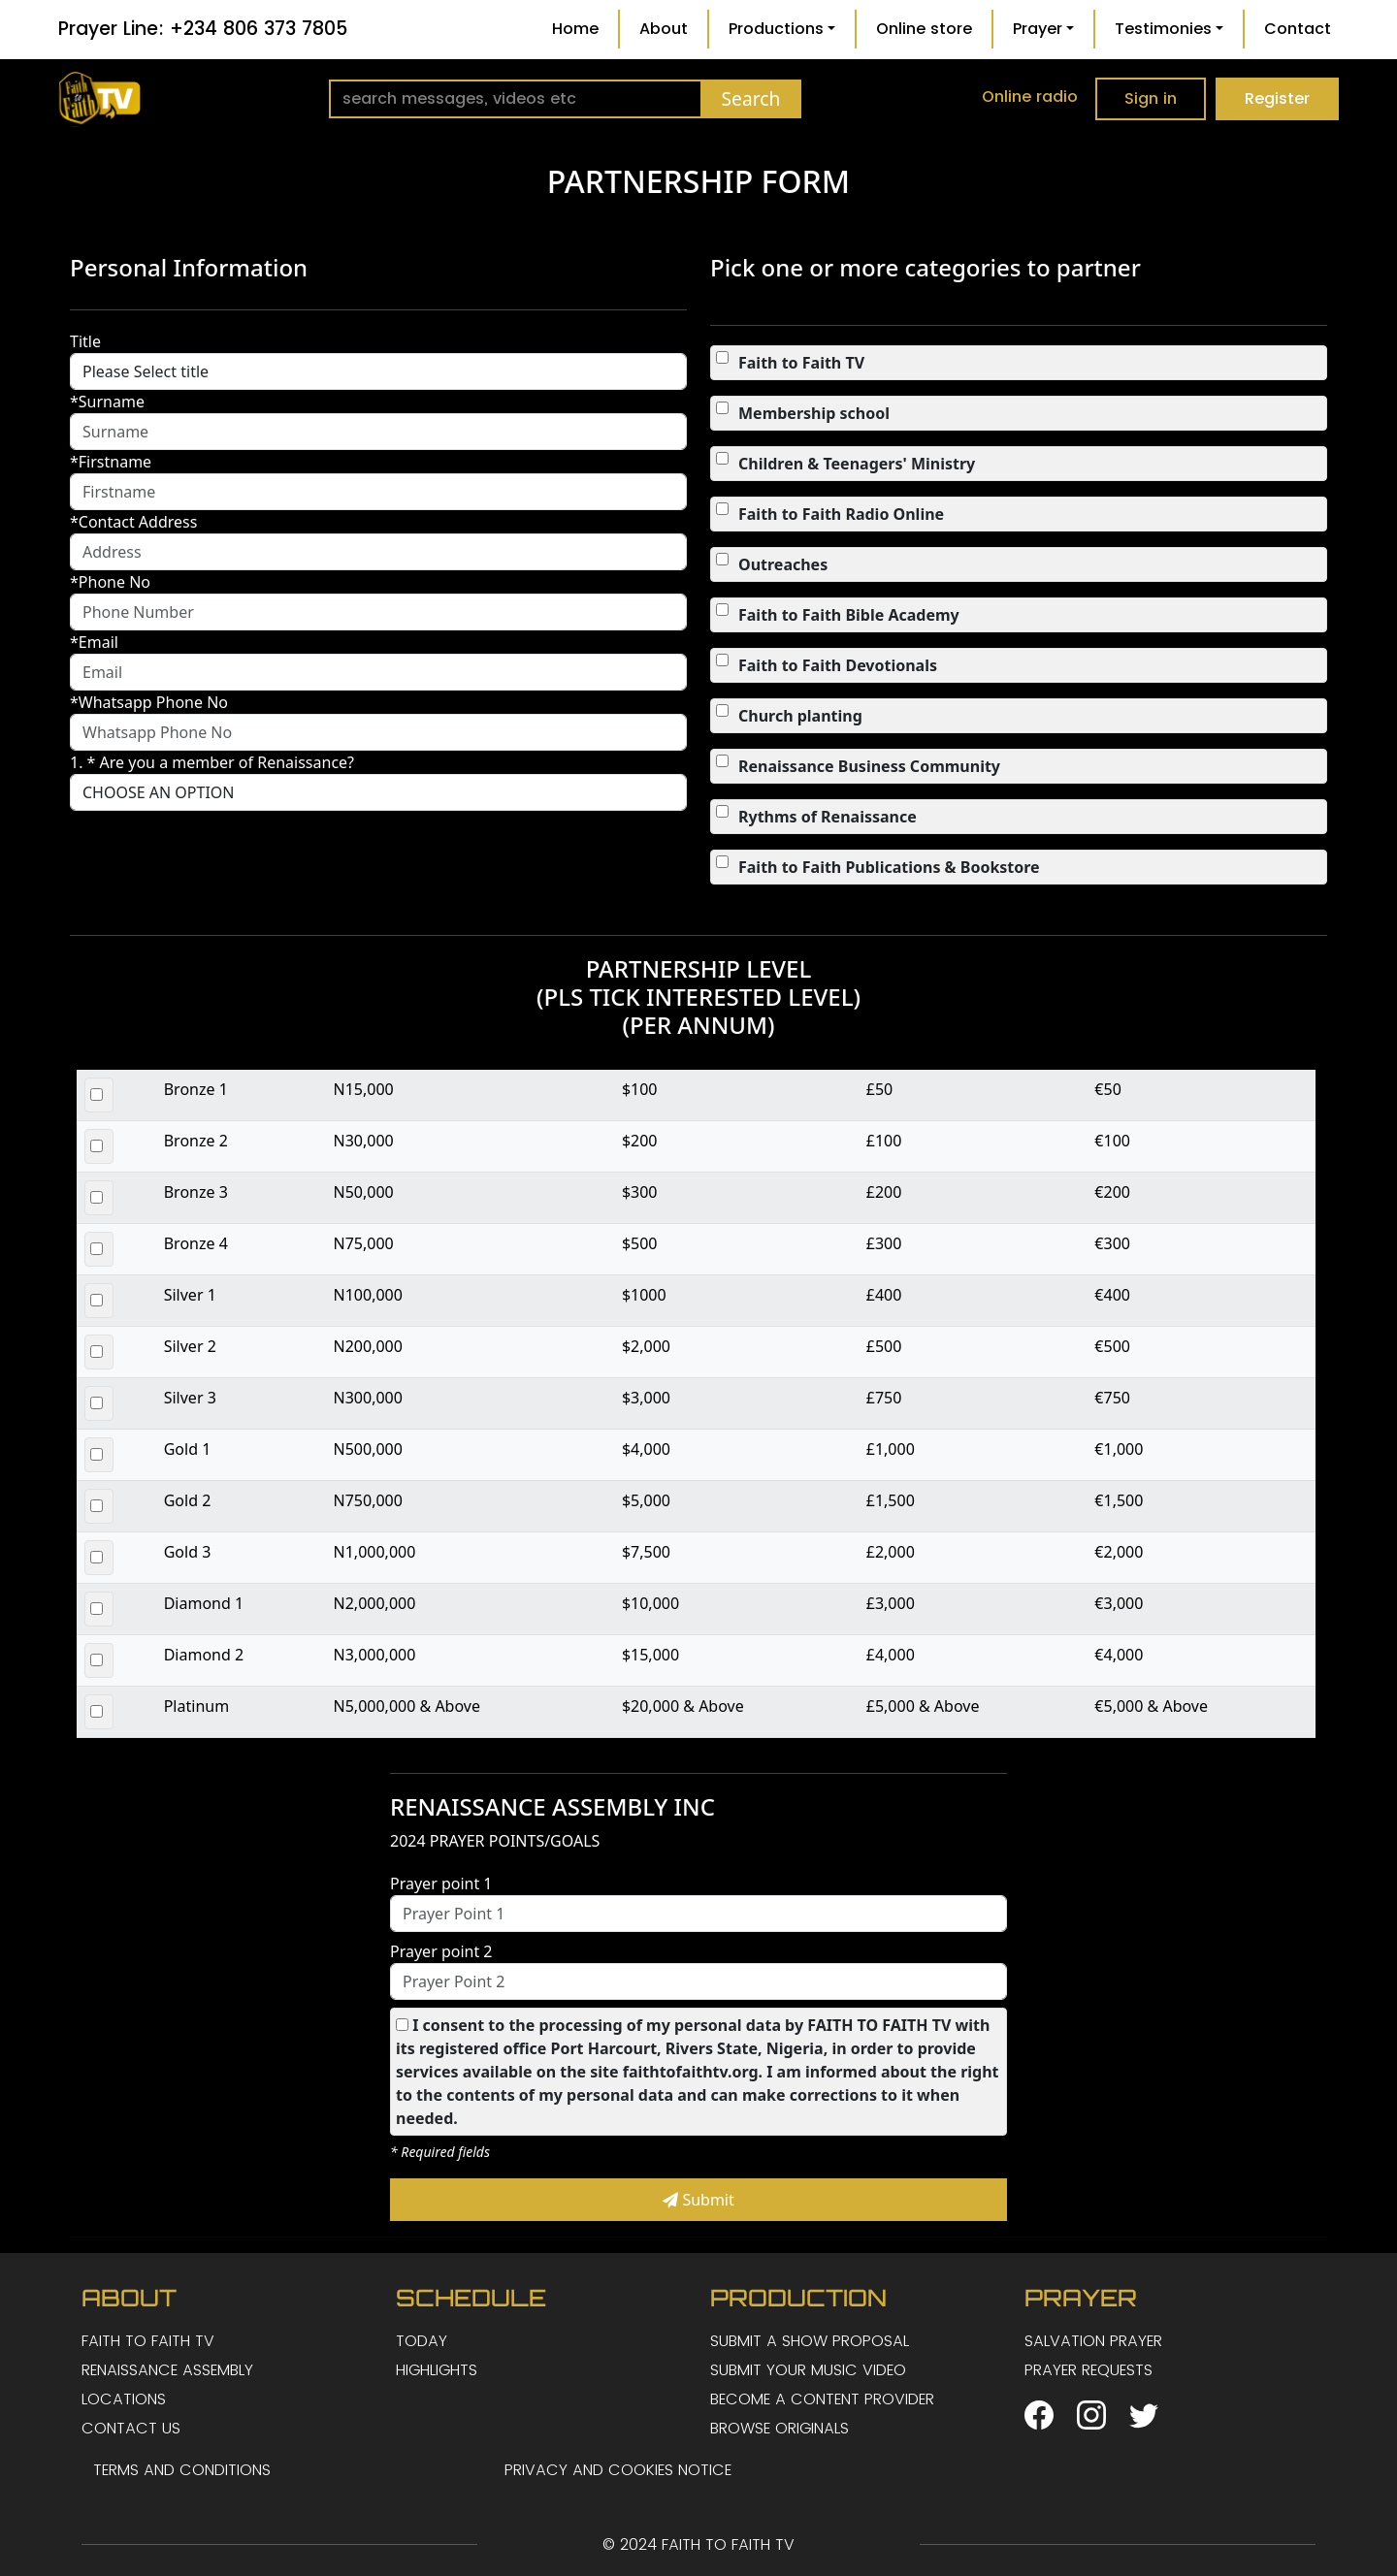 This screenshot has width=1397, height=2576. Describe the element at coordinates (924, 28) in the screenshot. I see `Online store` at that location.